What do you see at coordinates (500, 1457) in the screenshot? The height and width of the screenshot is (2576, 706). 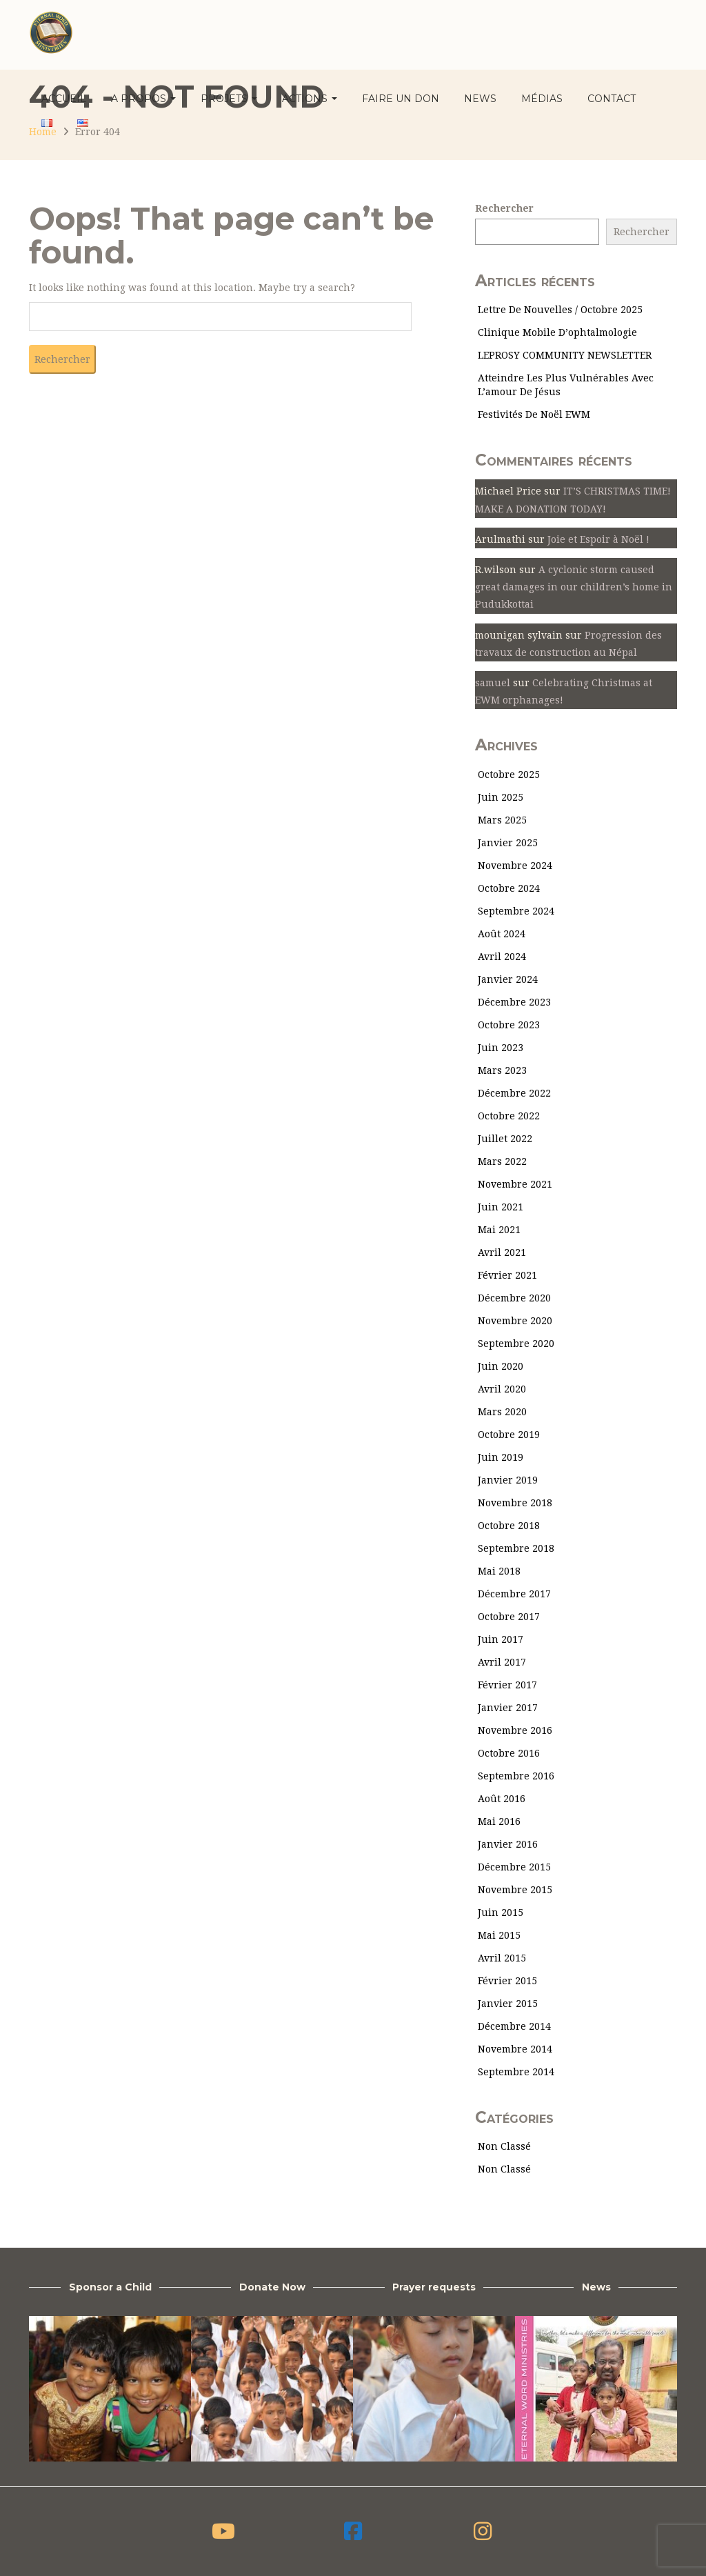 I see `juin 2019` at bounding box center [500, 1457].